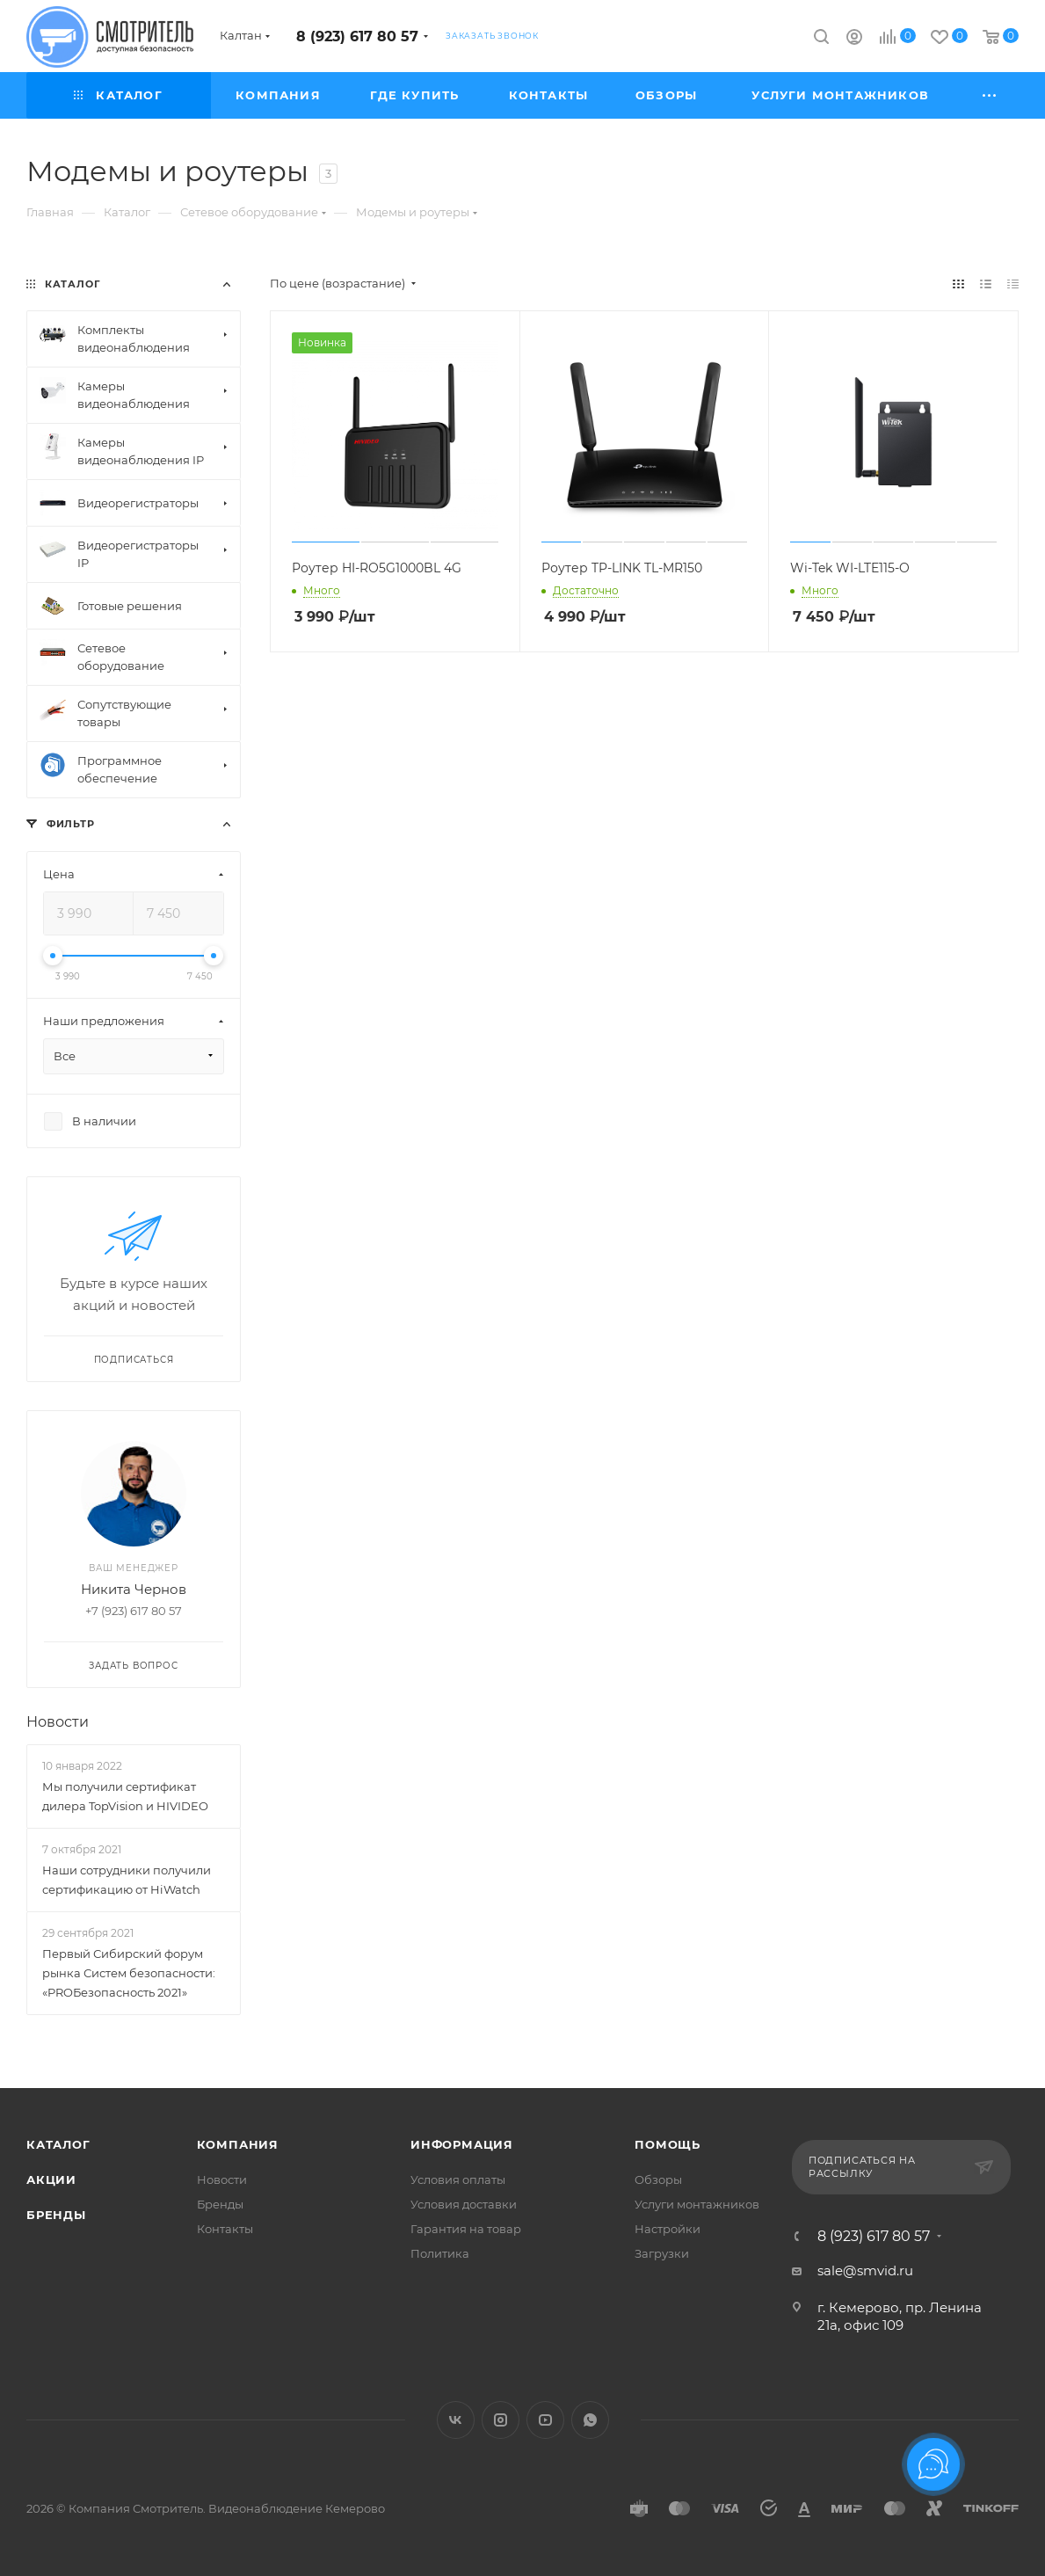 This screenshot has width=1045, height=2576. I want to click on Мы получили сертификат дилера TopVision и HIVIDEO, so click(125, 1796).